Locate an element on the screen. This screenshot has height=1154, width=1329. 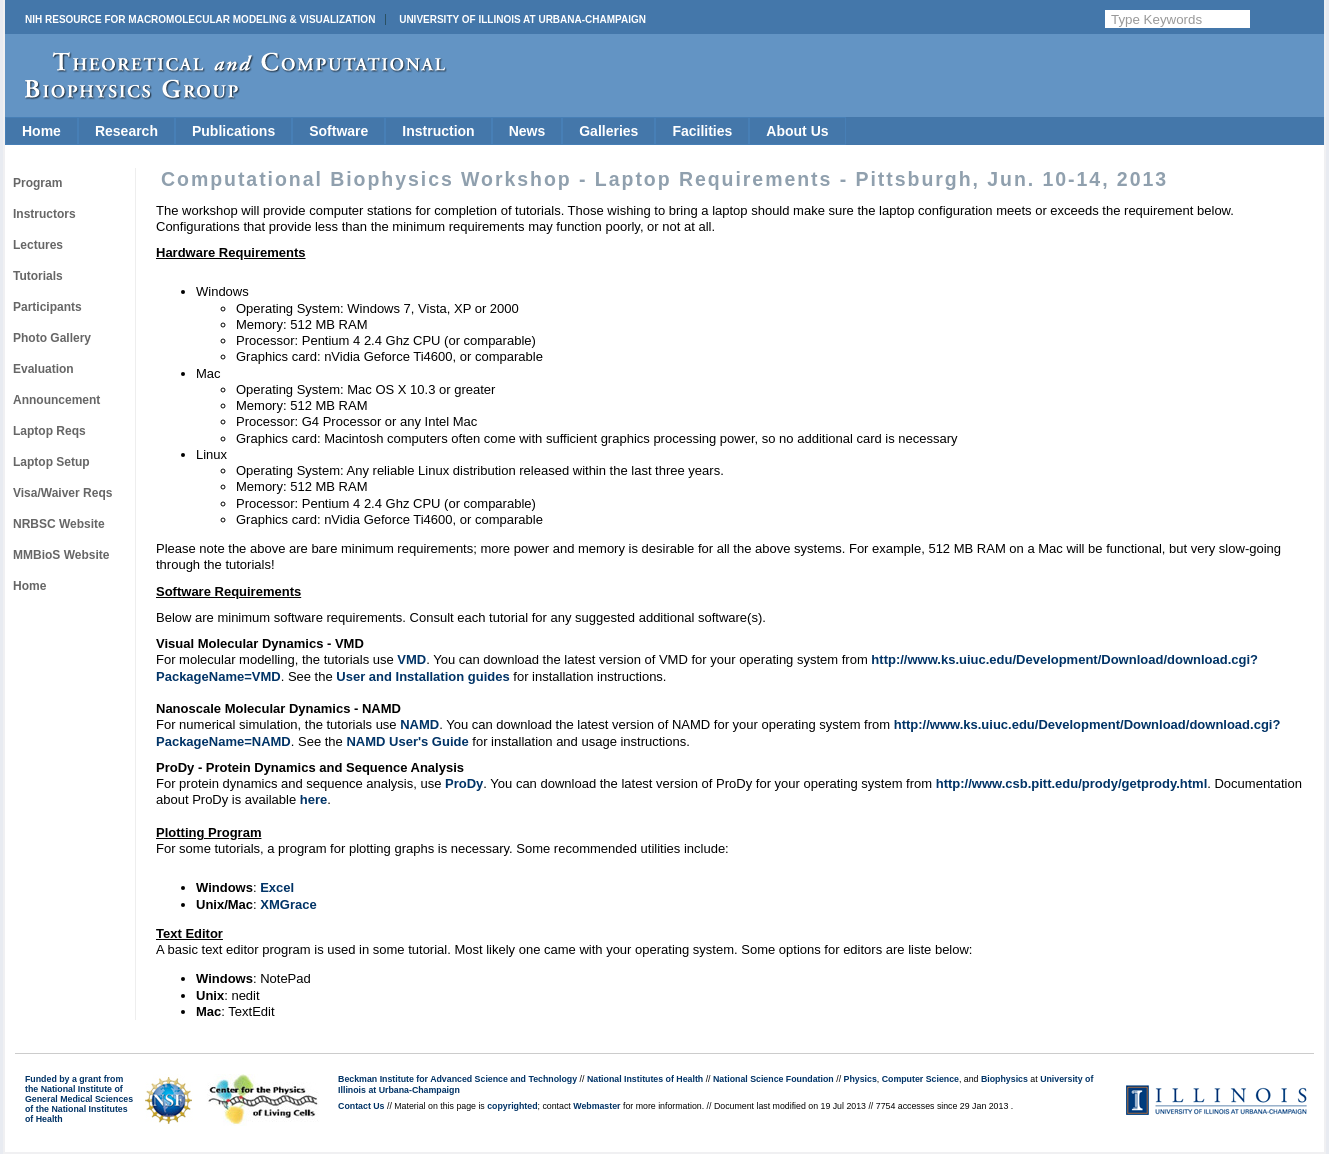
MMBioS Website is located at coordinates (61, 555).